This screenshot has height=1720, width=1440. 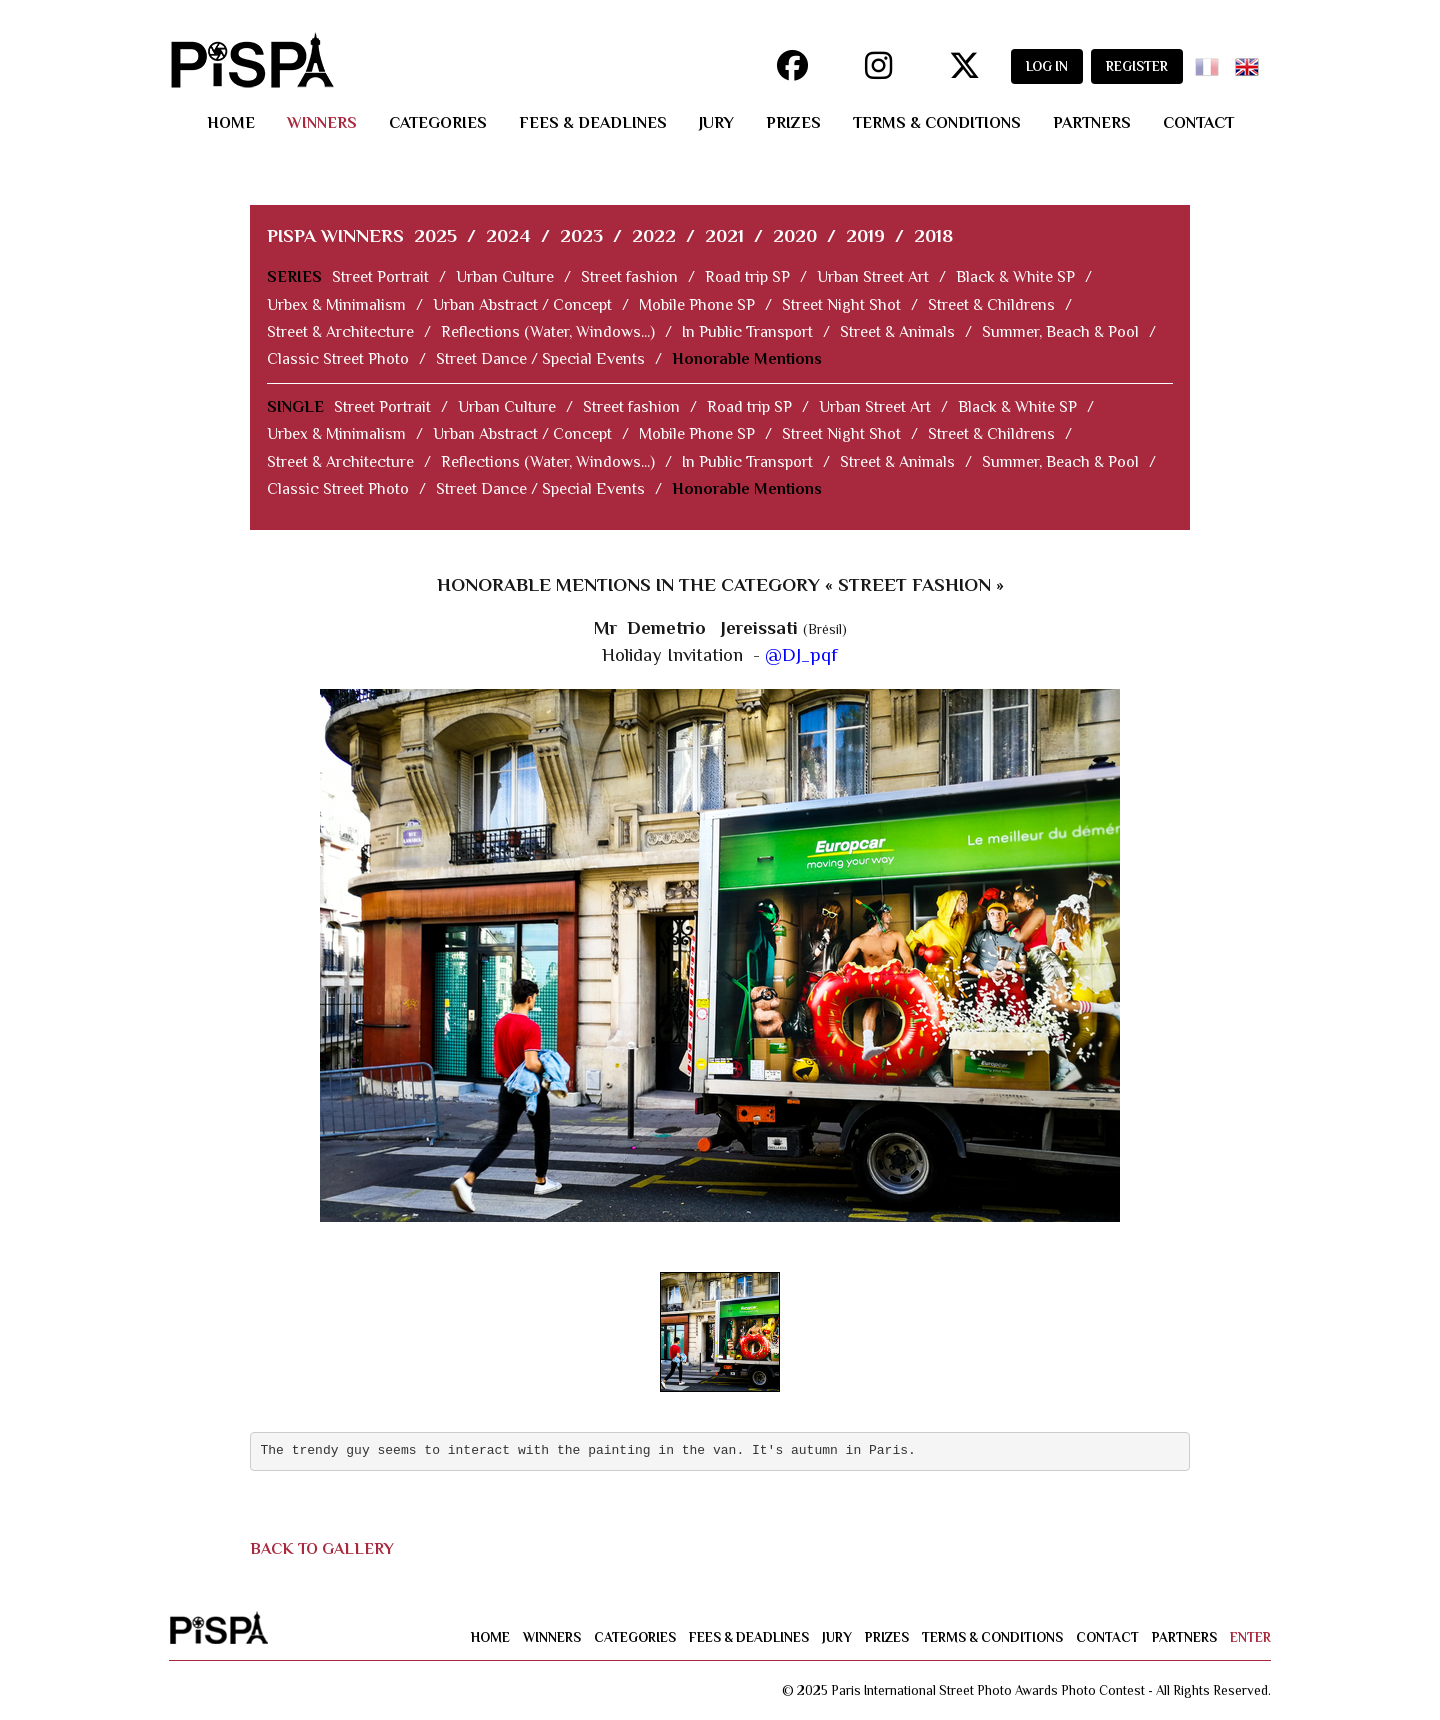 I want to click on @DJ_pqf, so click(x=801, y=654).